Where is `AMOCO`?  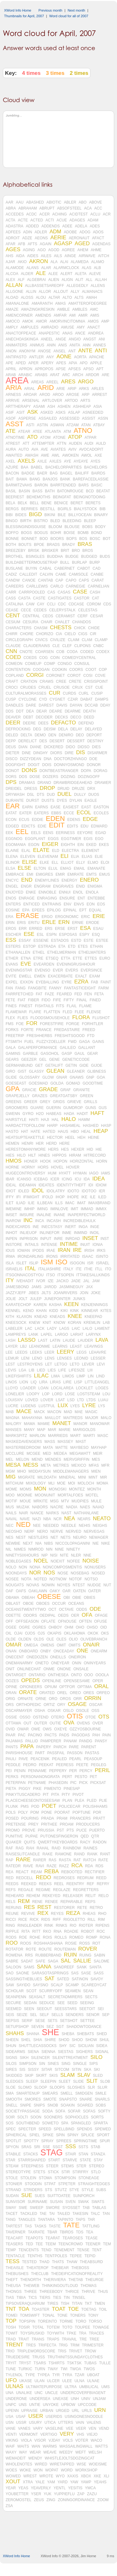 AMOCO is located at coordinates (13, 321).